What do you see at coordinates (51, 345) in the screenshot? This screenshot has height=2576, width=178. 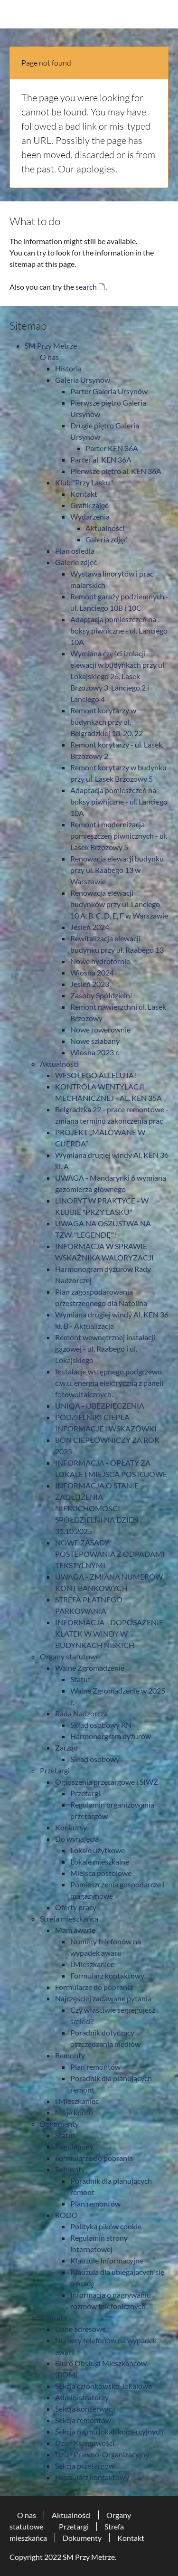 I see `SM Przy Metrze` at bounding box center [51, 345].